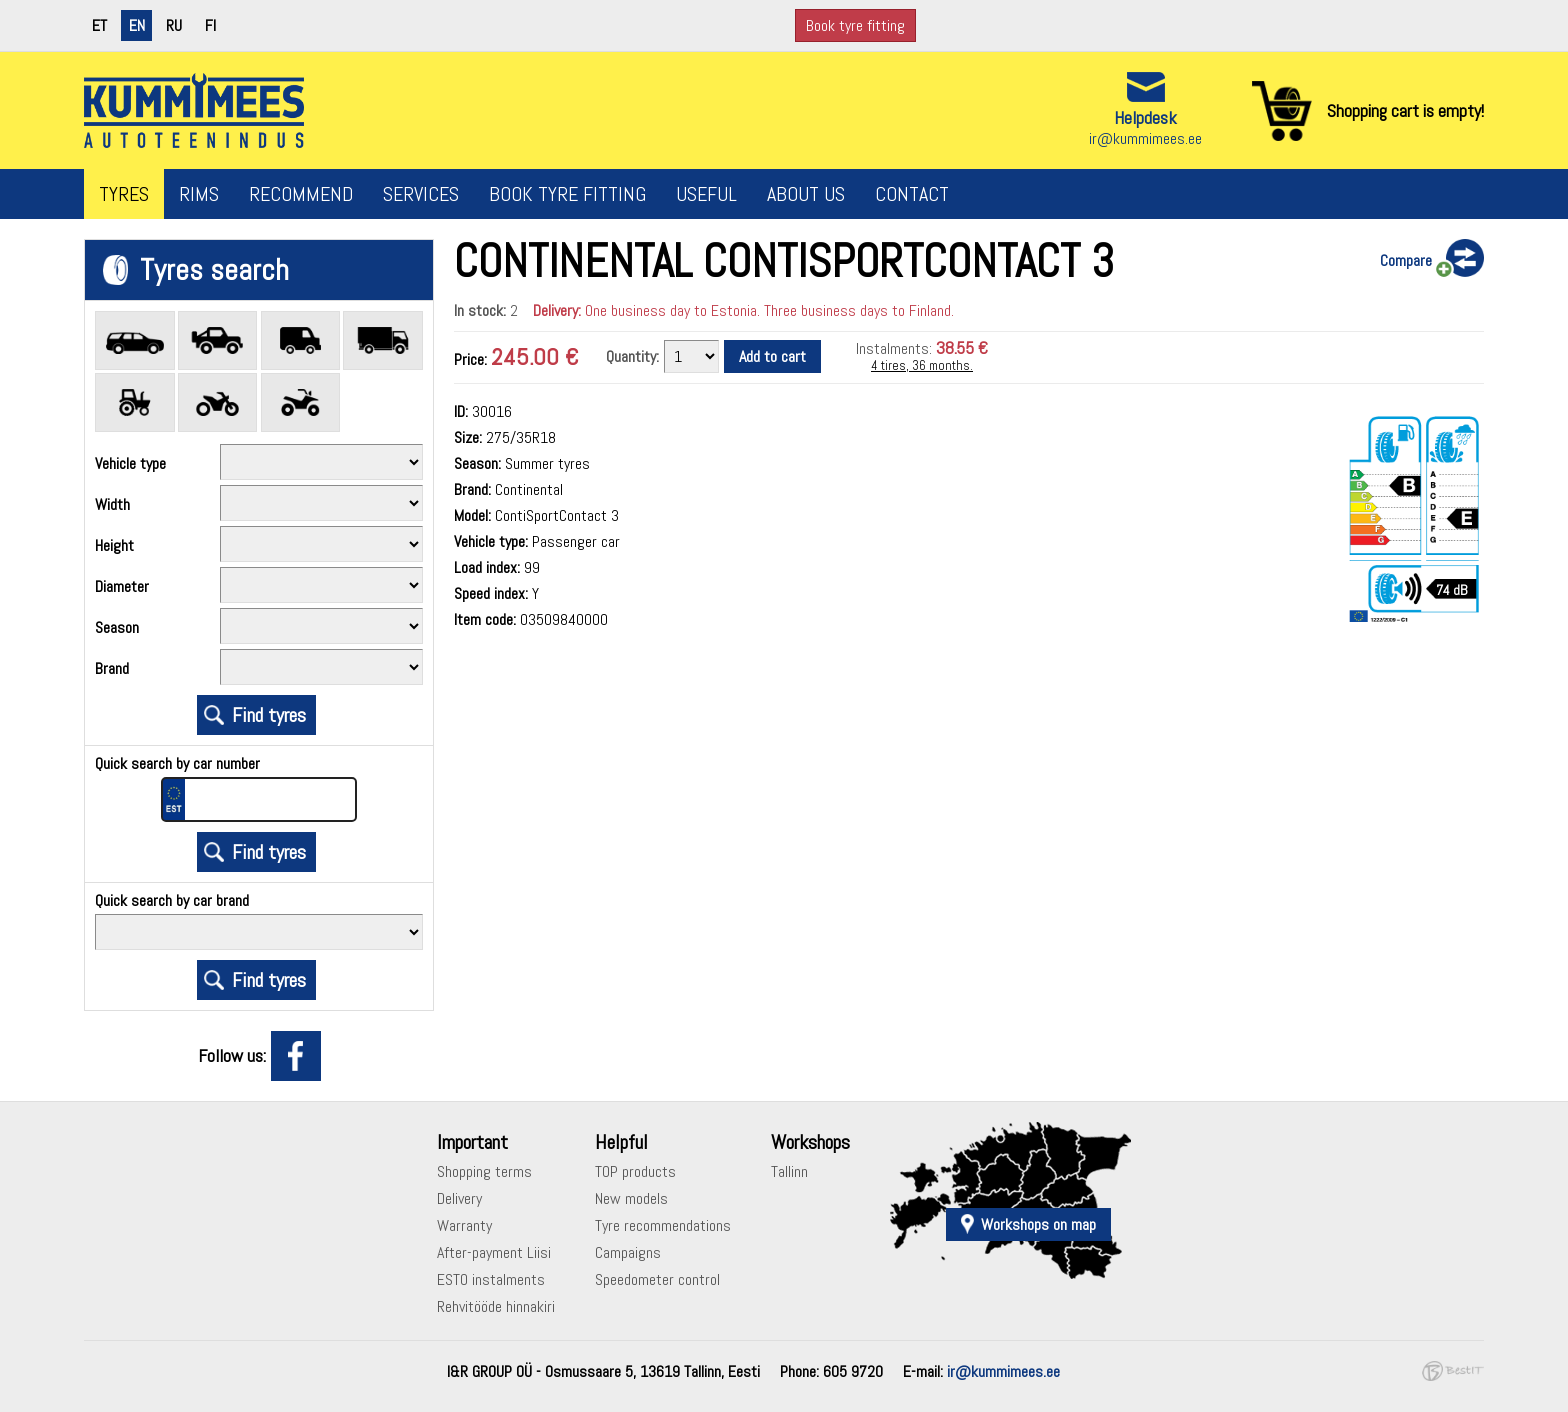 The image size is (1568, 1412). Describe the element at coordinates (1406, 260) in the screenshot. I see `Compare` at that location.